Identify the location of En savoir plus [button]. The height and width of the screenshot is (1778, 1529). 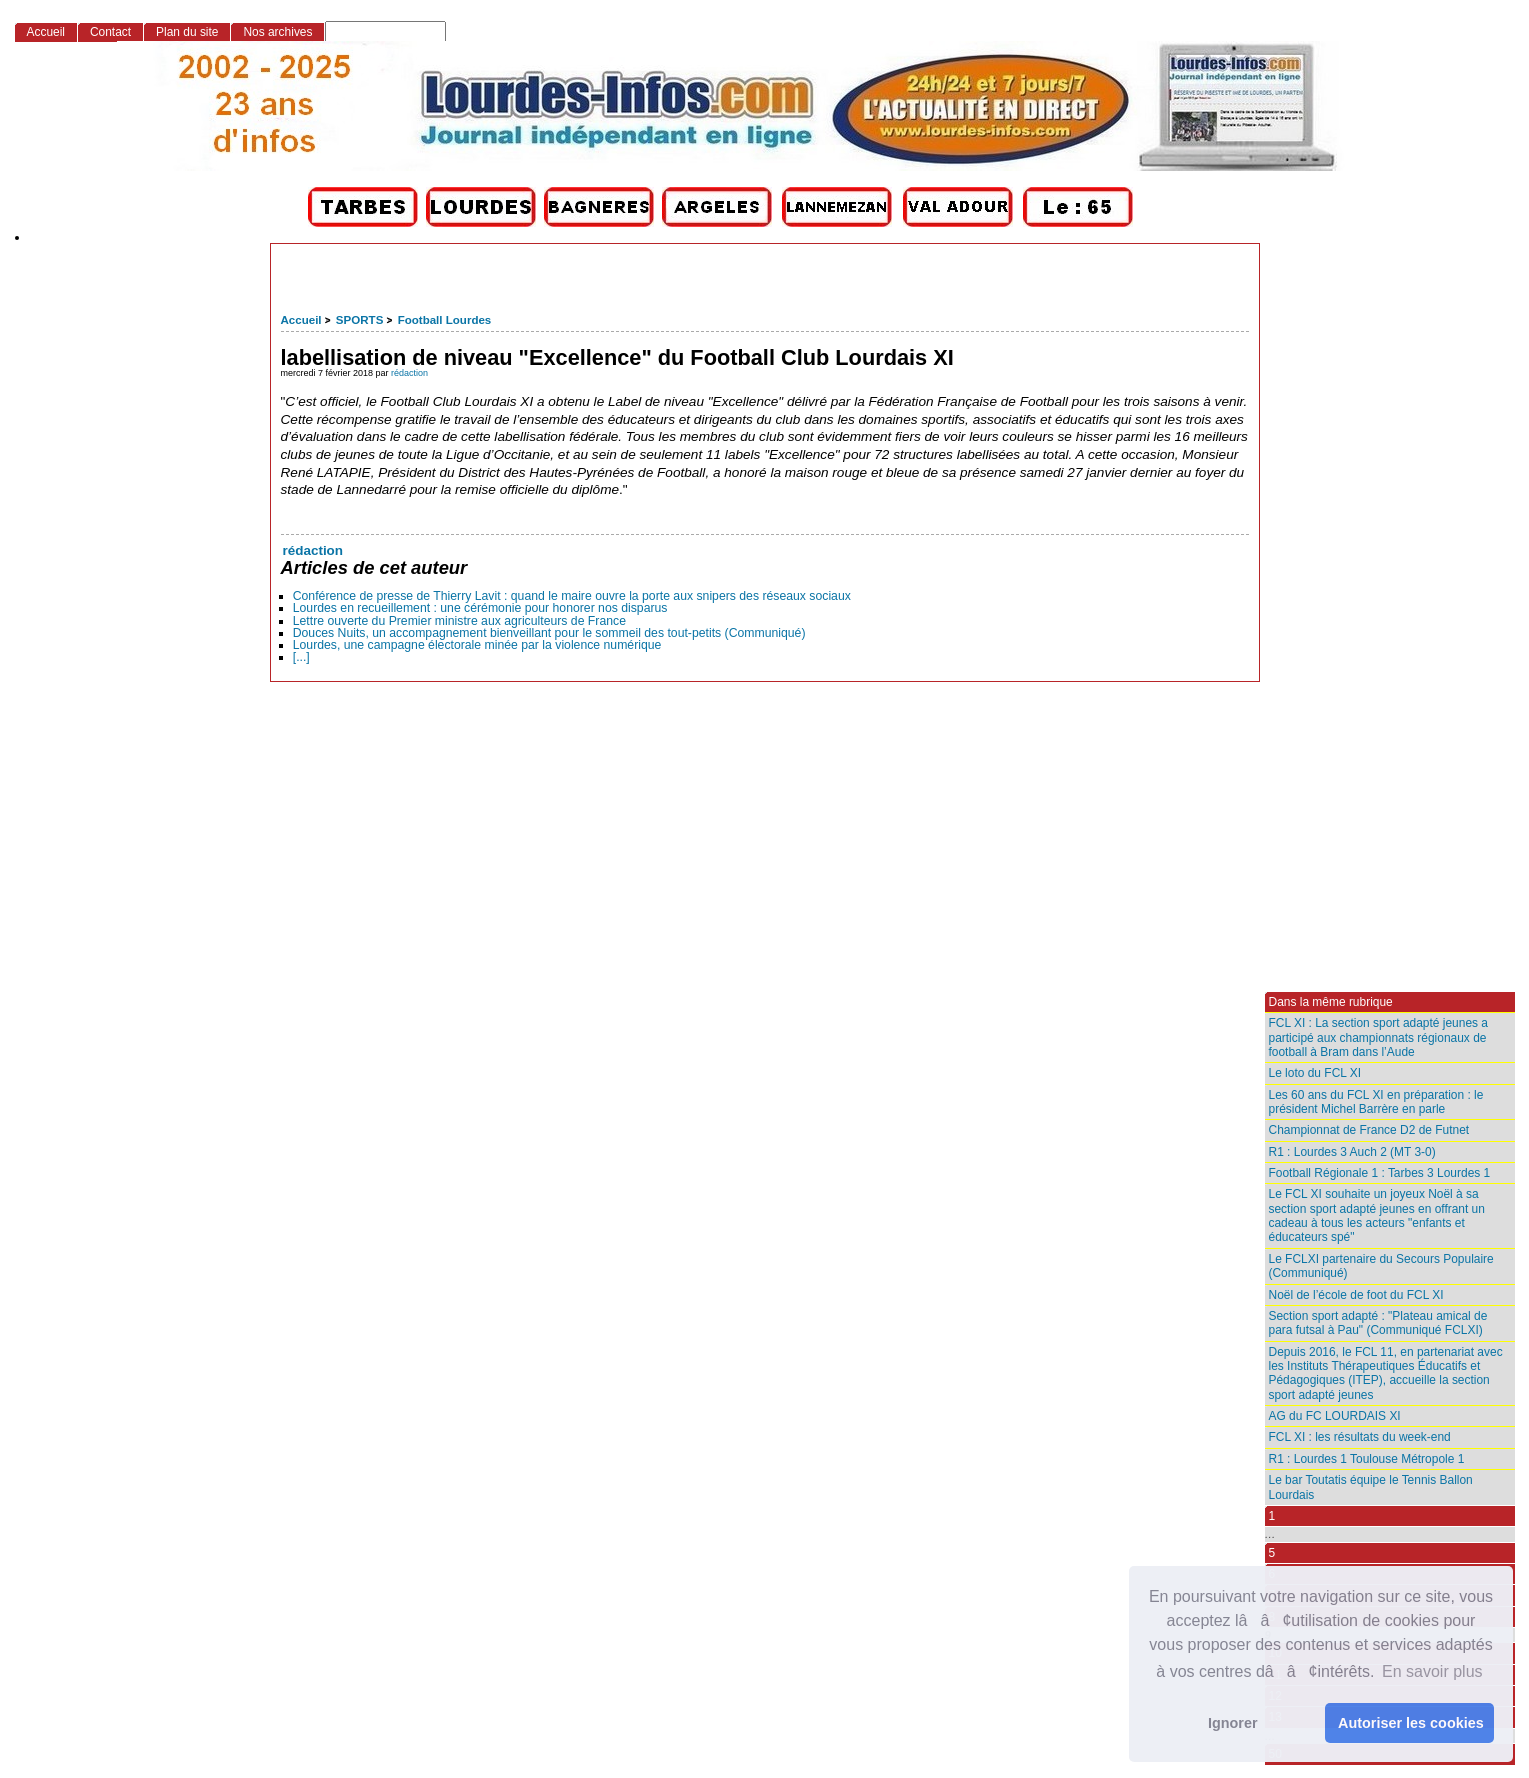
(1432, 1671).